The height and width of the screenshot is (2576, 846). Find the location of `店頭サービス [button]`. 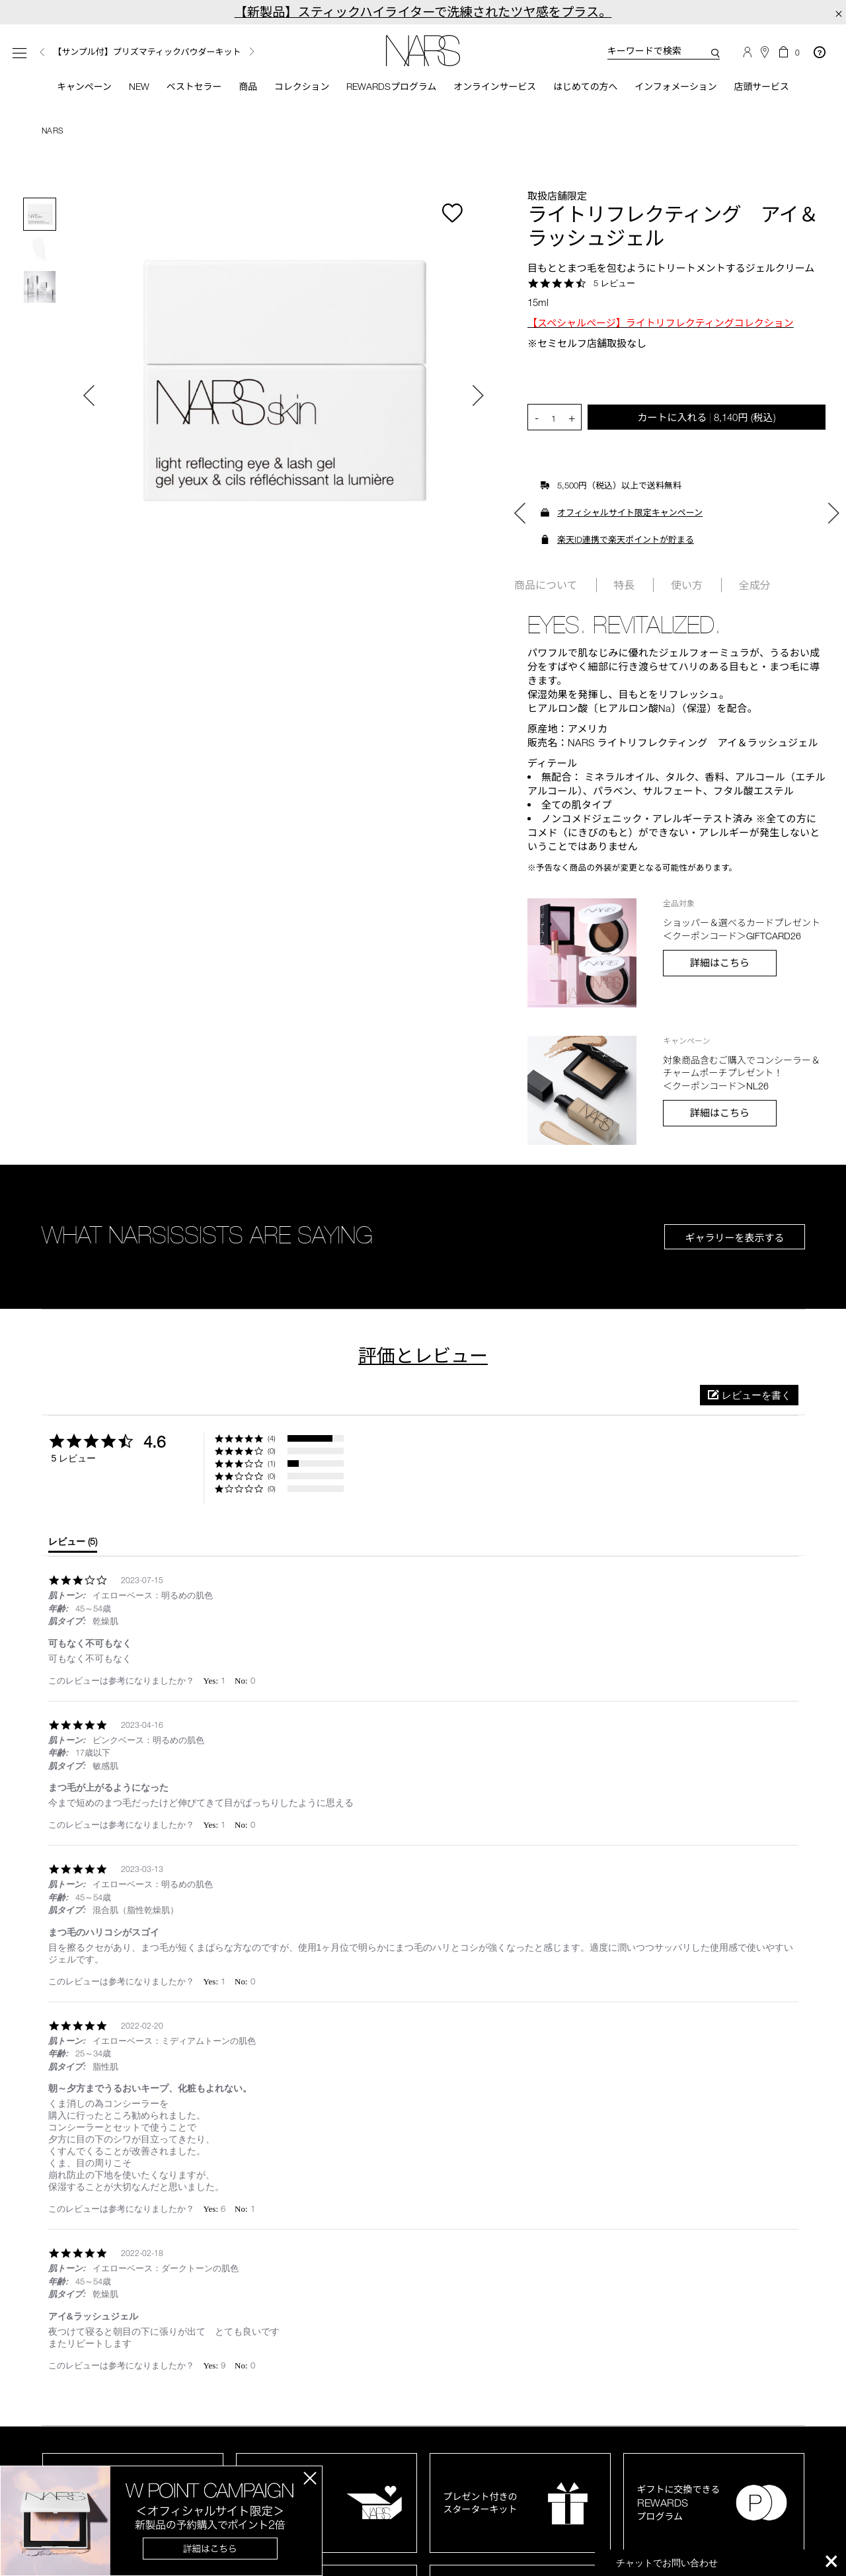

店頭サービス [button] is located at coordinates (782, 88).